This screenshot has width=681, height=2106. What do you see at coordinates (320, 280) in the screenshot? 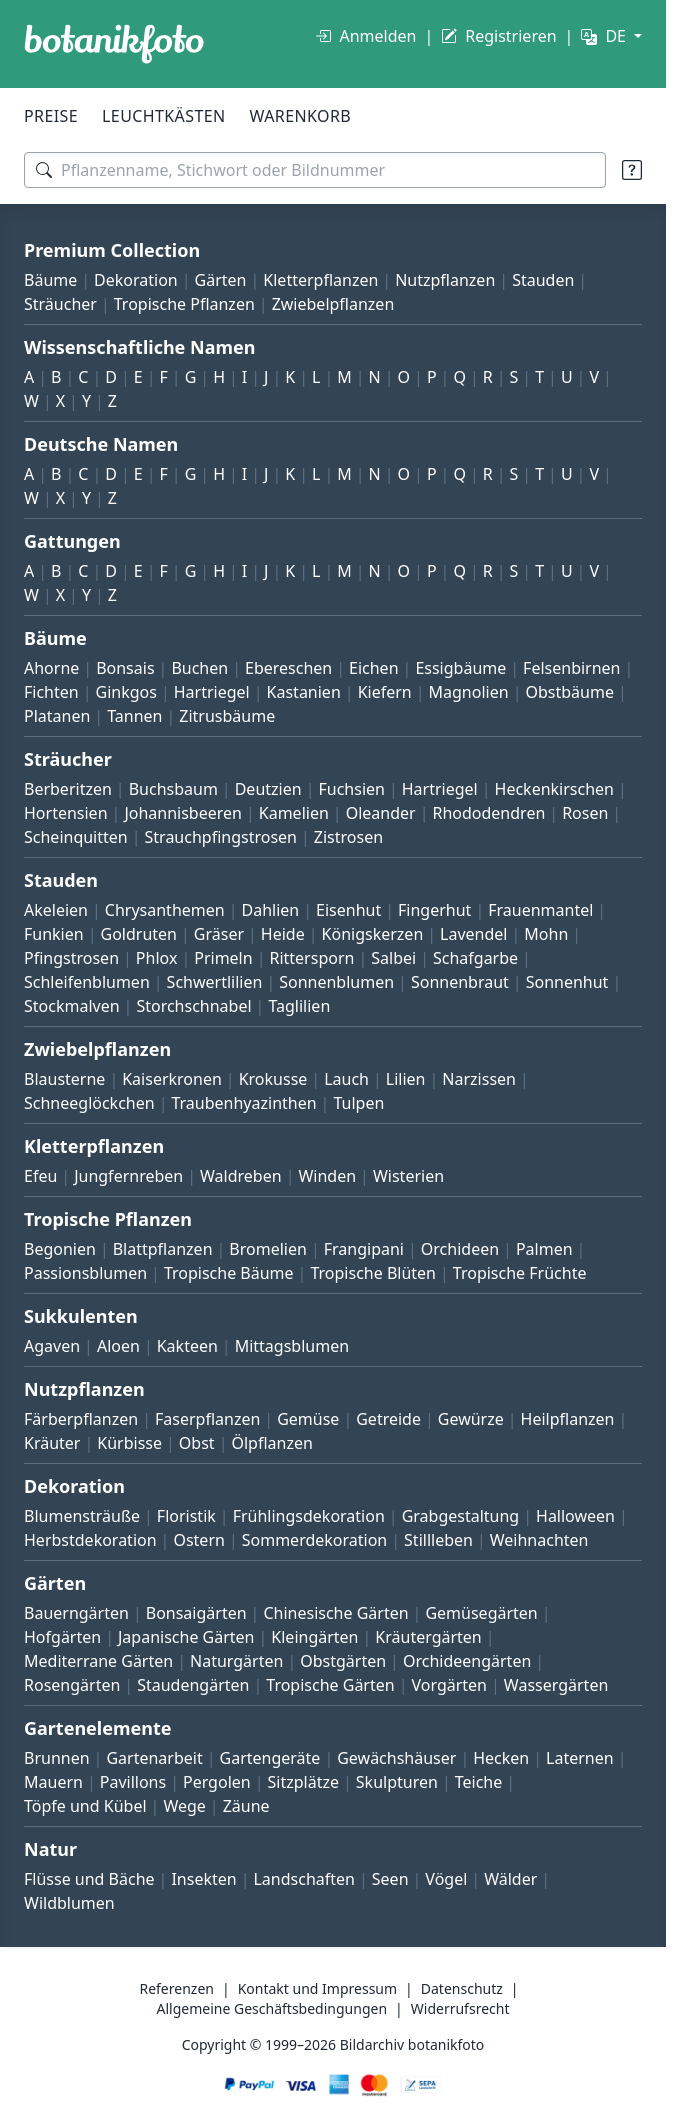
I see `Kletterpflanzen` at bounding box center [320, 280].